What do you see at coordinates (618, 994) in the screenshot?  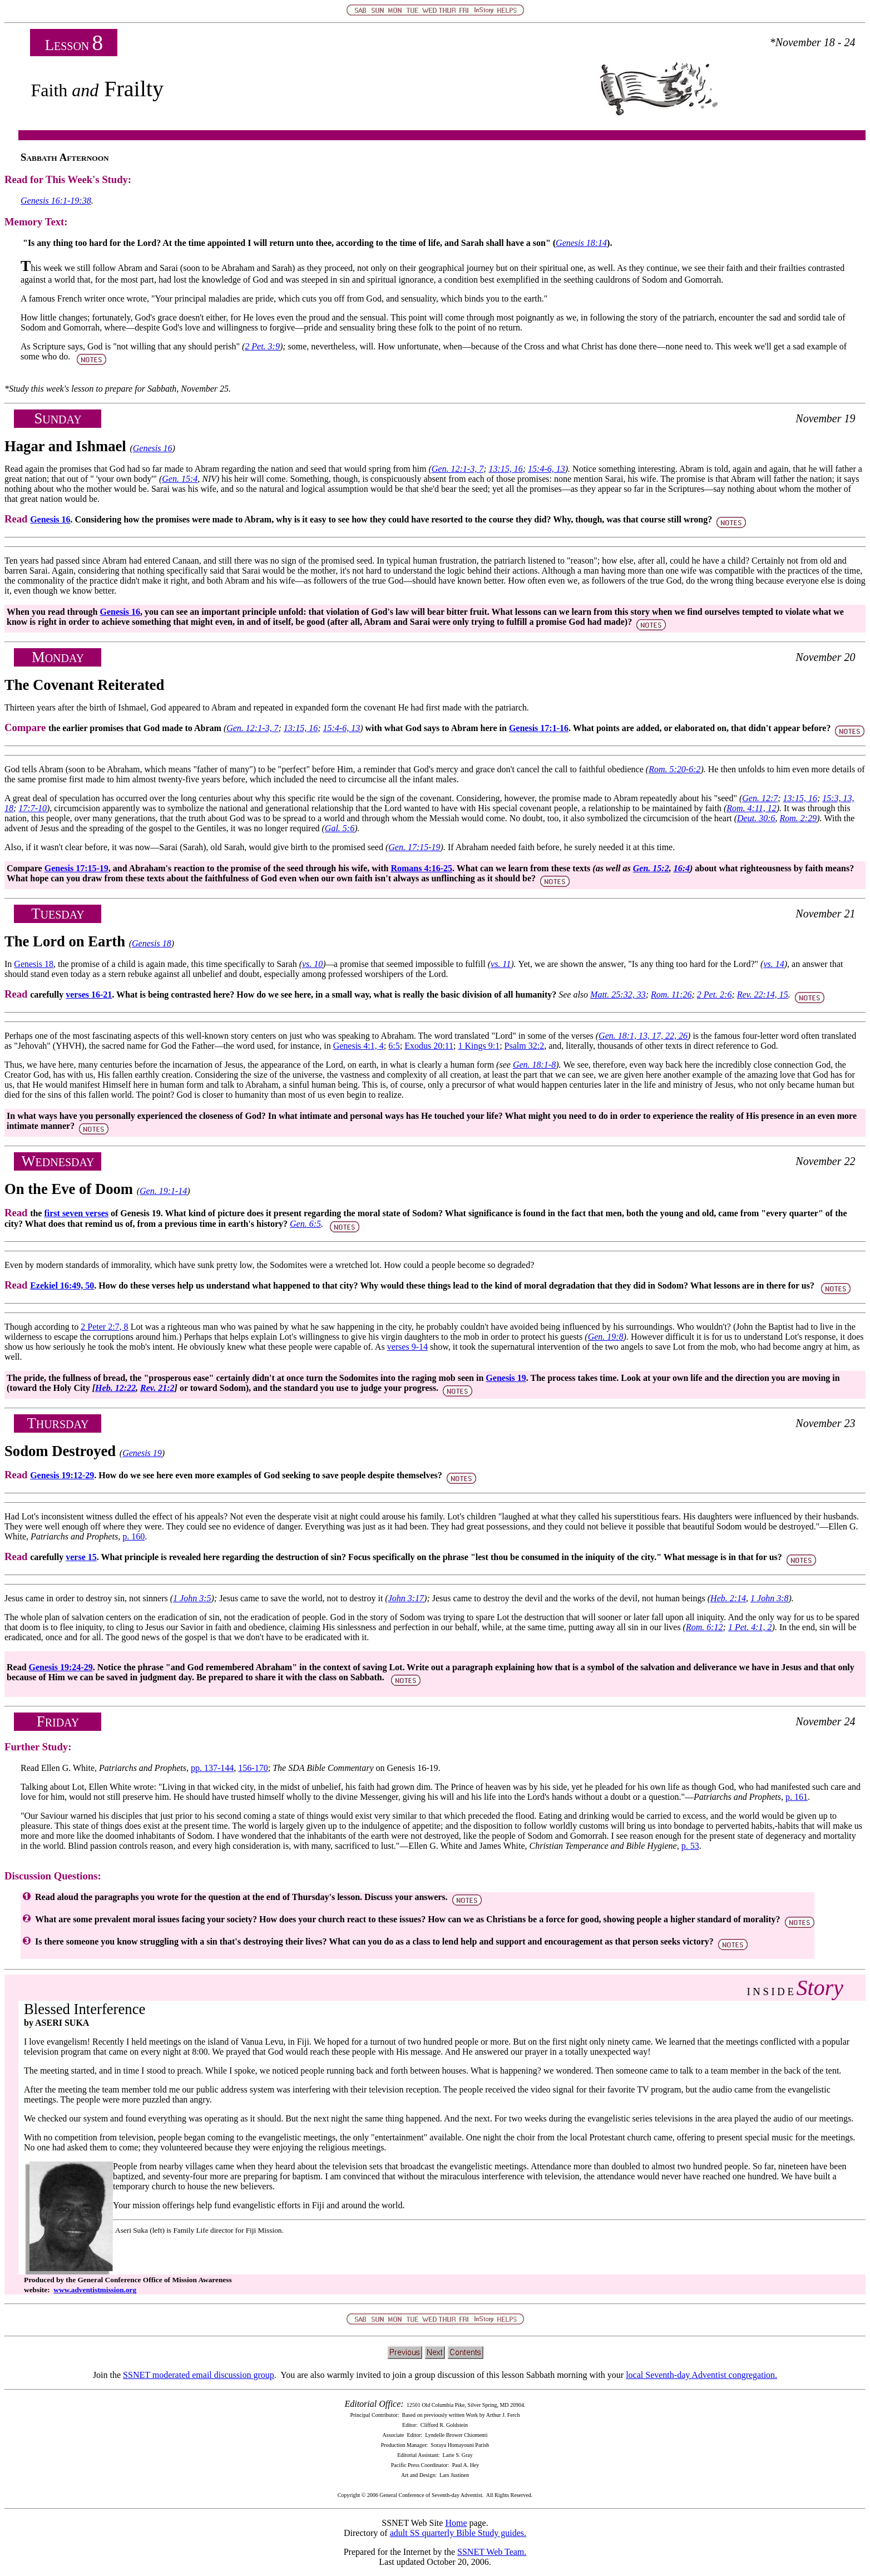 I see `Matt. 25:32, 33` at bounding box center [618, 994].